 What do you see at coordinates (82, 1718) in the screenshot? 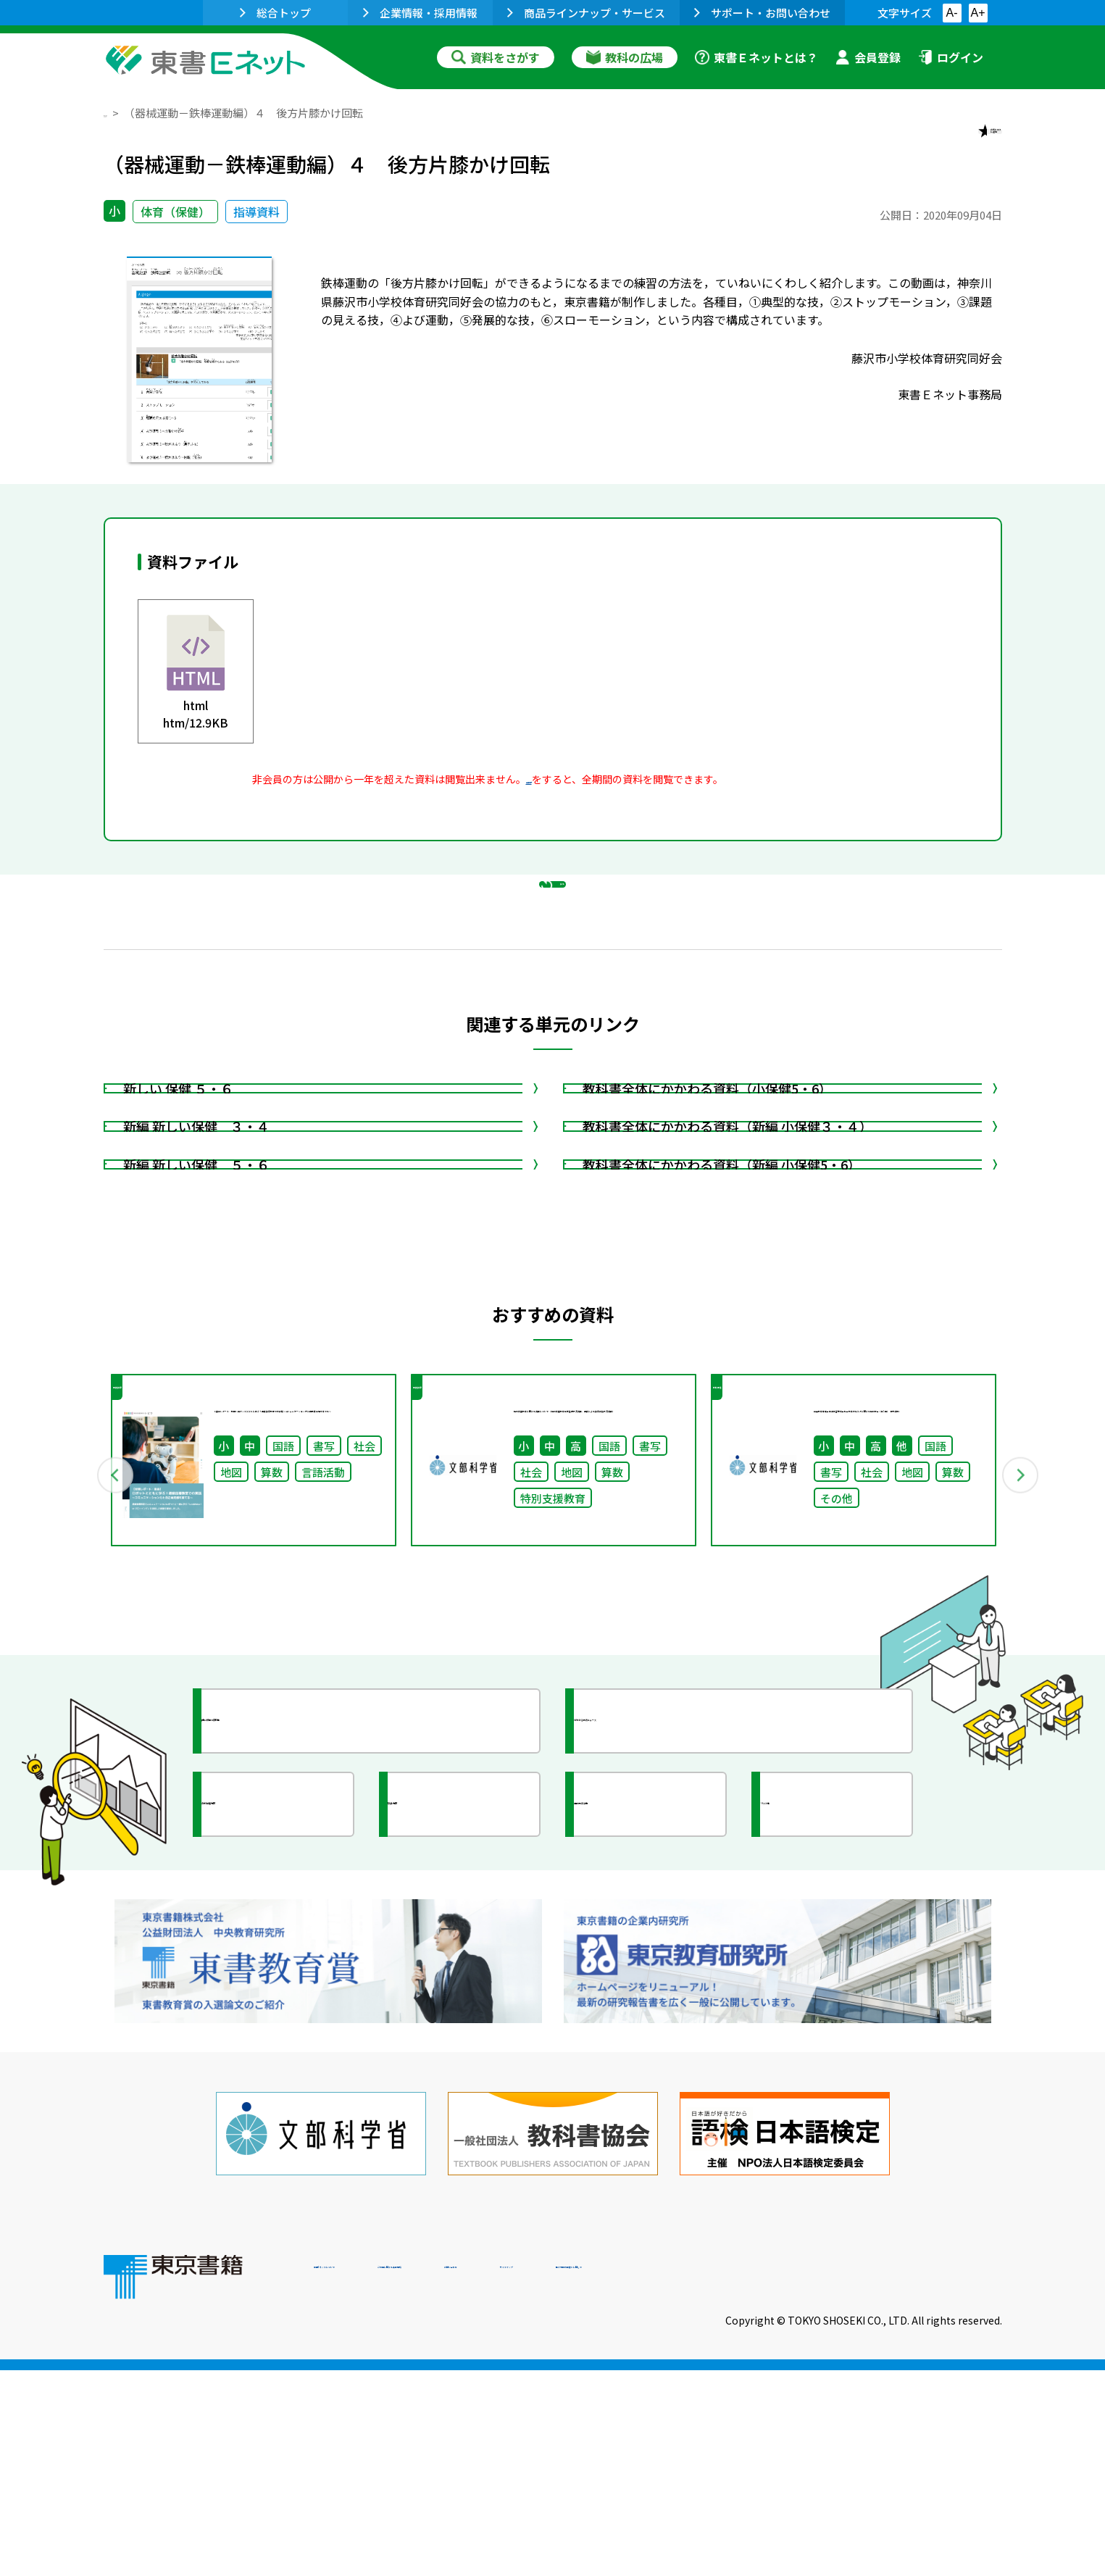
I see `Previous` at bounding box center [82, 1718].